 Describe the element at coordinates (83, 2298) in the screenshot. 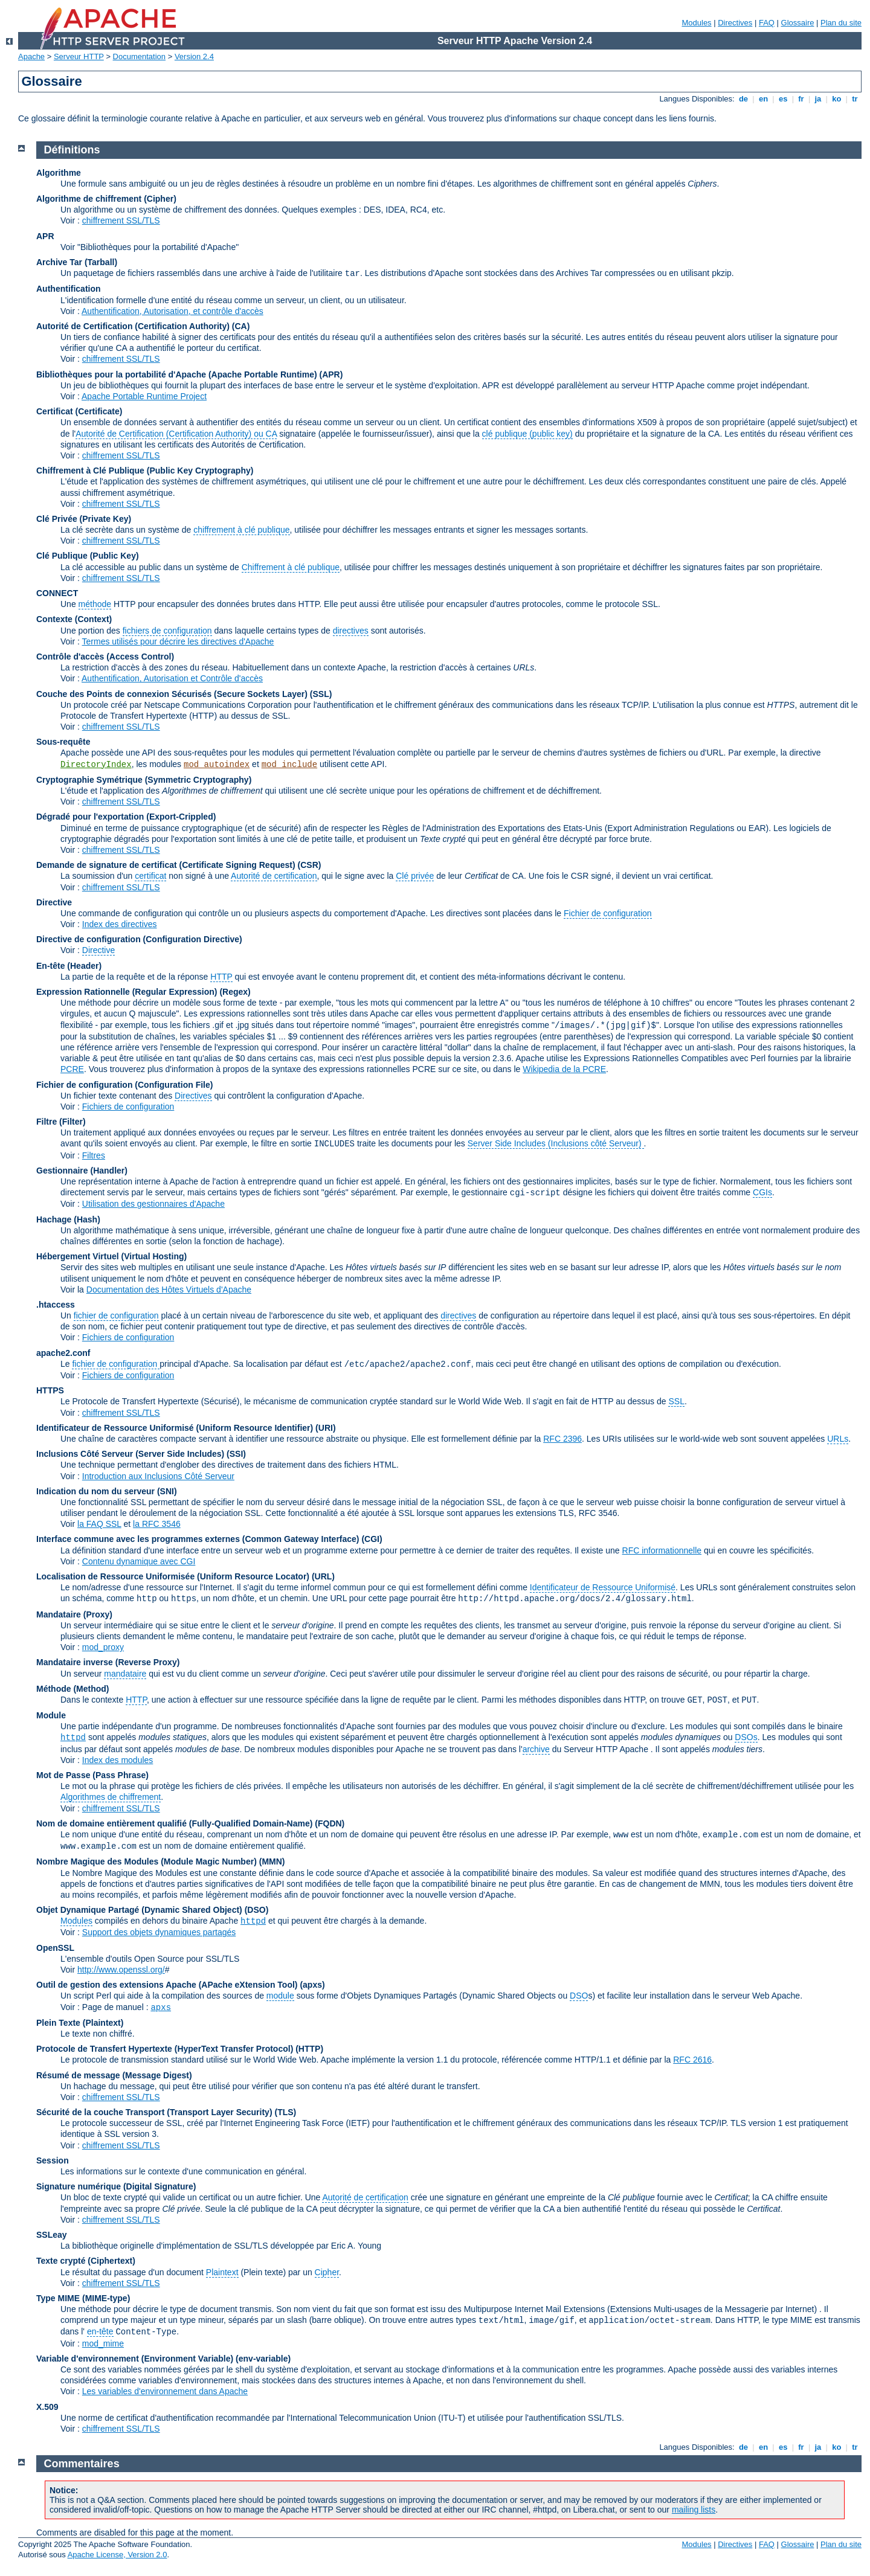

I see `Type MIME (MIME-type)` at that location.